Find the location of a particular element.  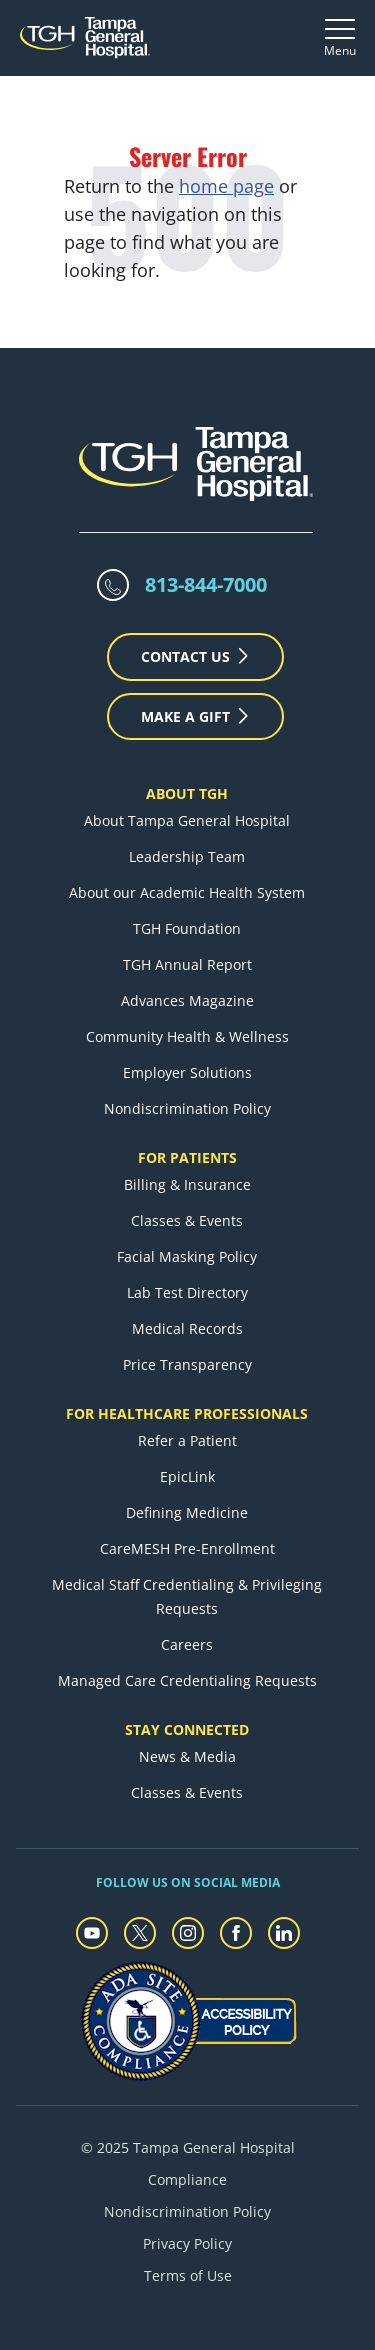

[twitter] is located at coordinates (140, 1933).